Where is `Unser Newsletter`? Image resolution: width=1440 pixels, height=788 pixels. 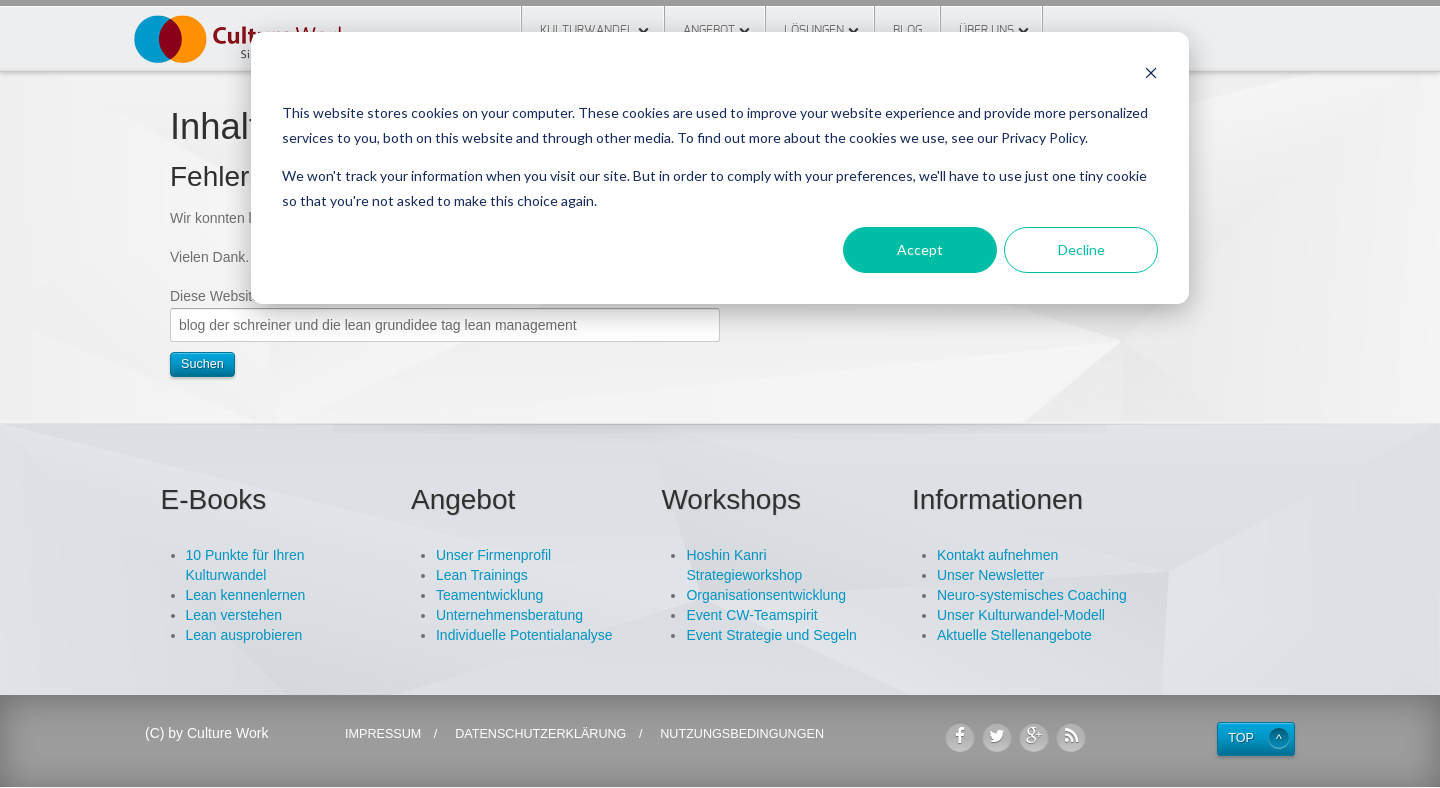
Unser Newsletter is located at coordinates (990, 575).